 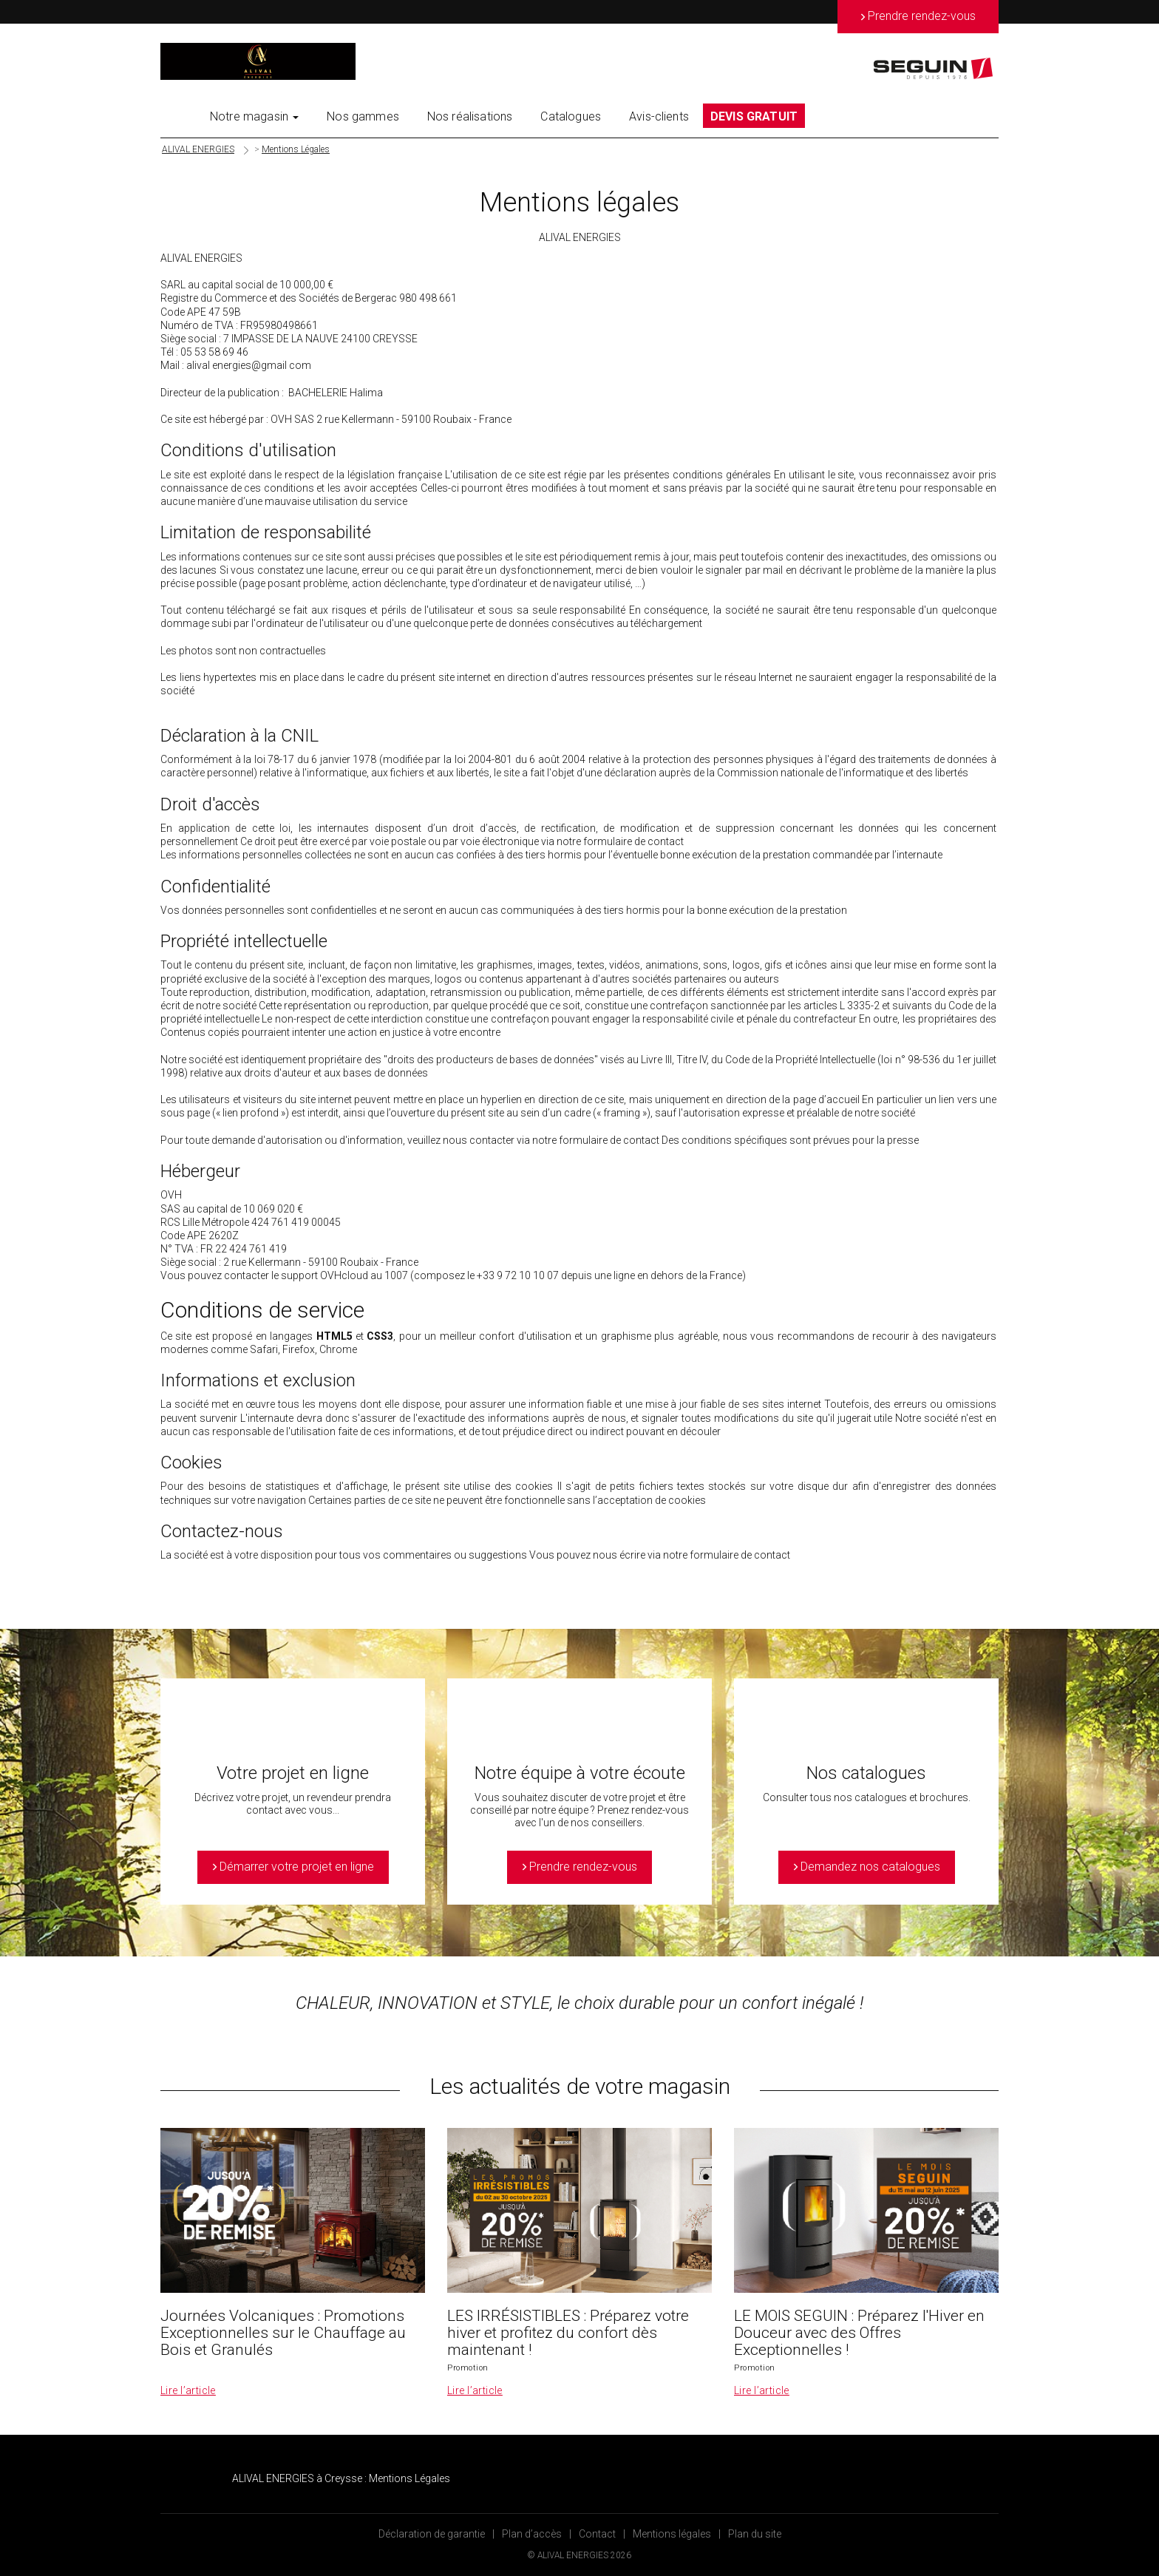 What do you see at coordinates (570, 116) in the screenshot?
I see `Catalogues` at bounding box center [570, 116].